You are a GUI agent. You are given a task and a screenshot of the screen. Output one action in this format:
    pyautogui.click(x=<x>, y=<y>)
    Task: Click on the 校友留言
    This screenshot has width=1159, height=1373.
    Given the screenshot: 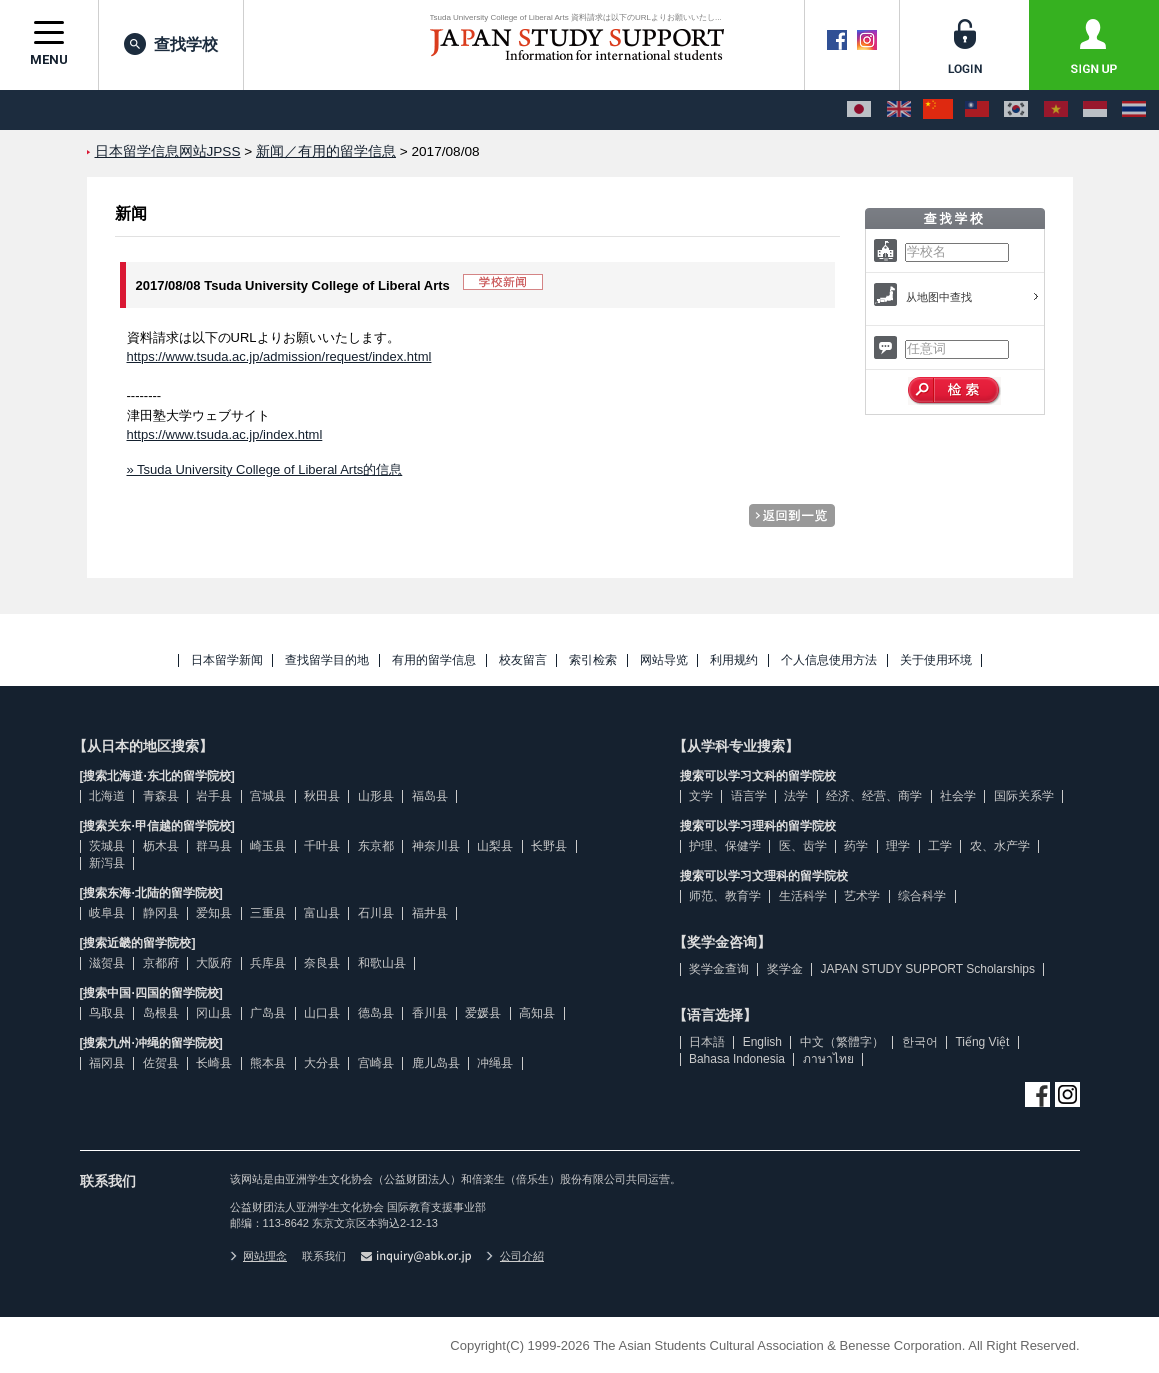 What is the action you would take?
    pyautogui.click(x=523, y=660)
    